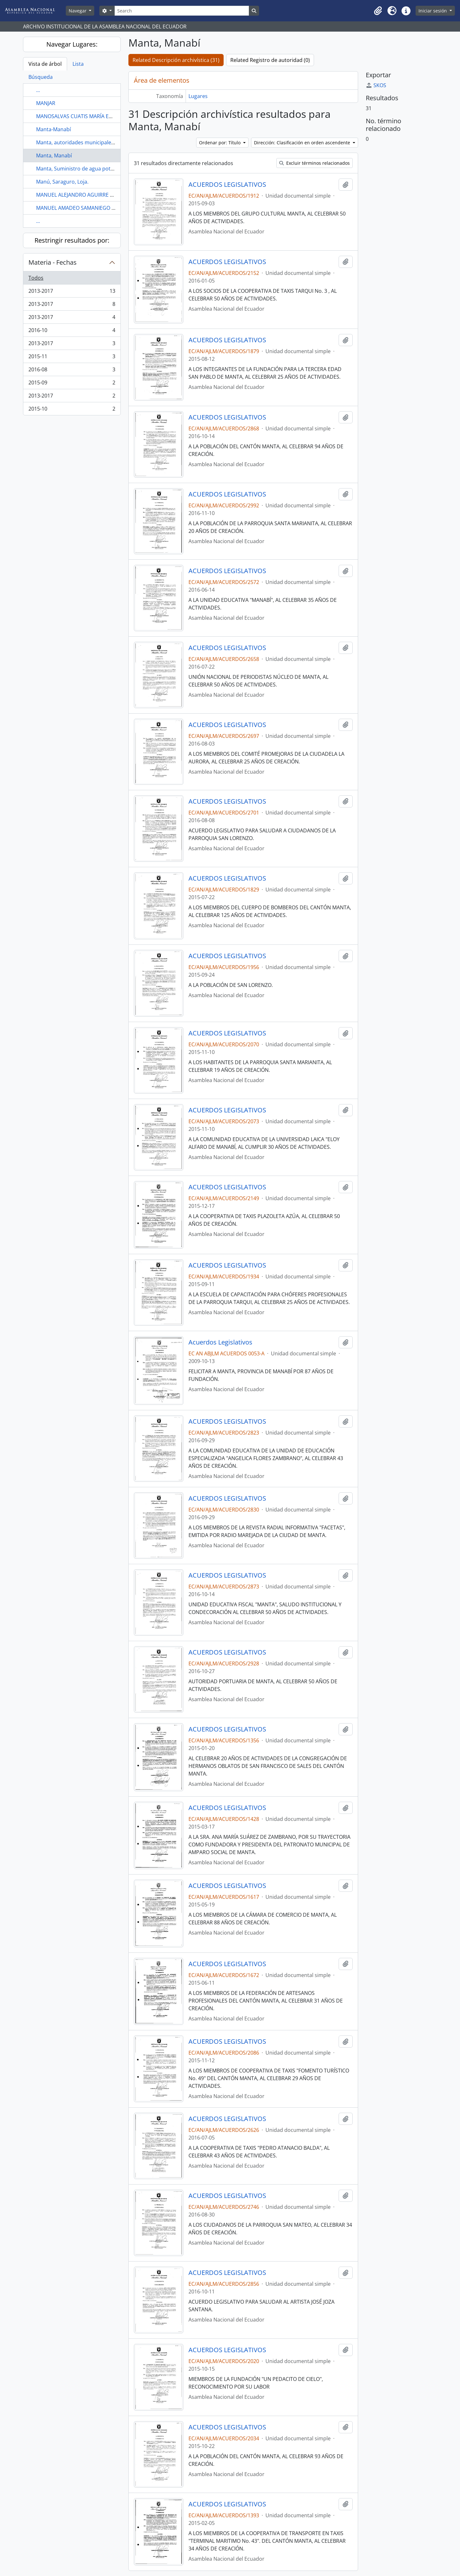 The image size is (460, 2576). What do you see at coordinates (54, 155) in the screenshot?
I see `Manta, Manabí` at bounding box center [54, 155].